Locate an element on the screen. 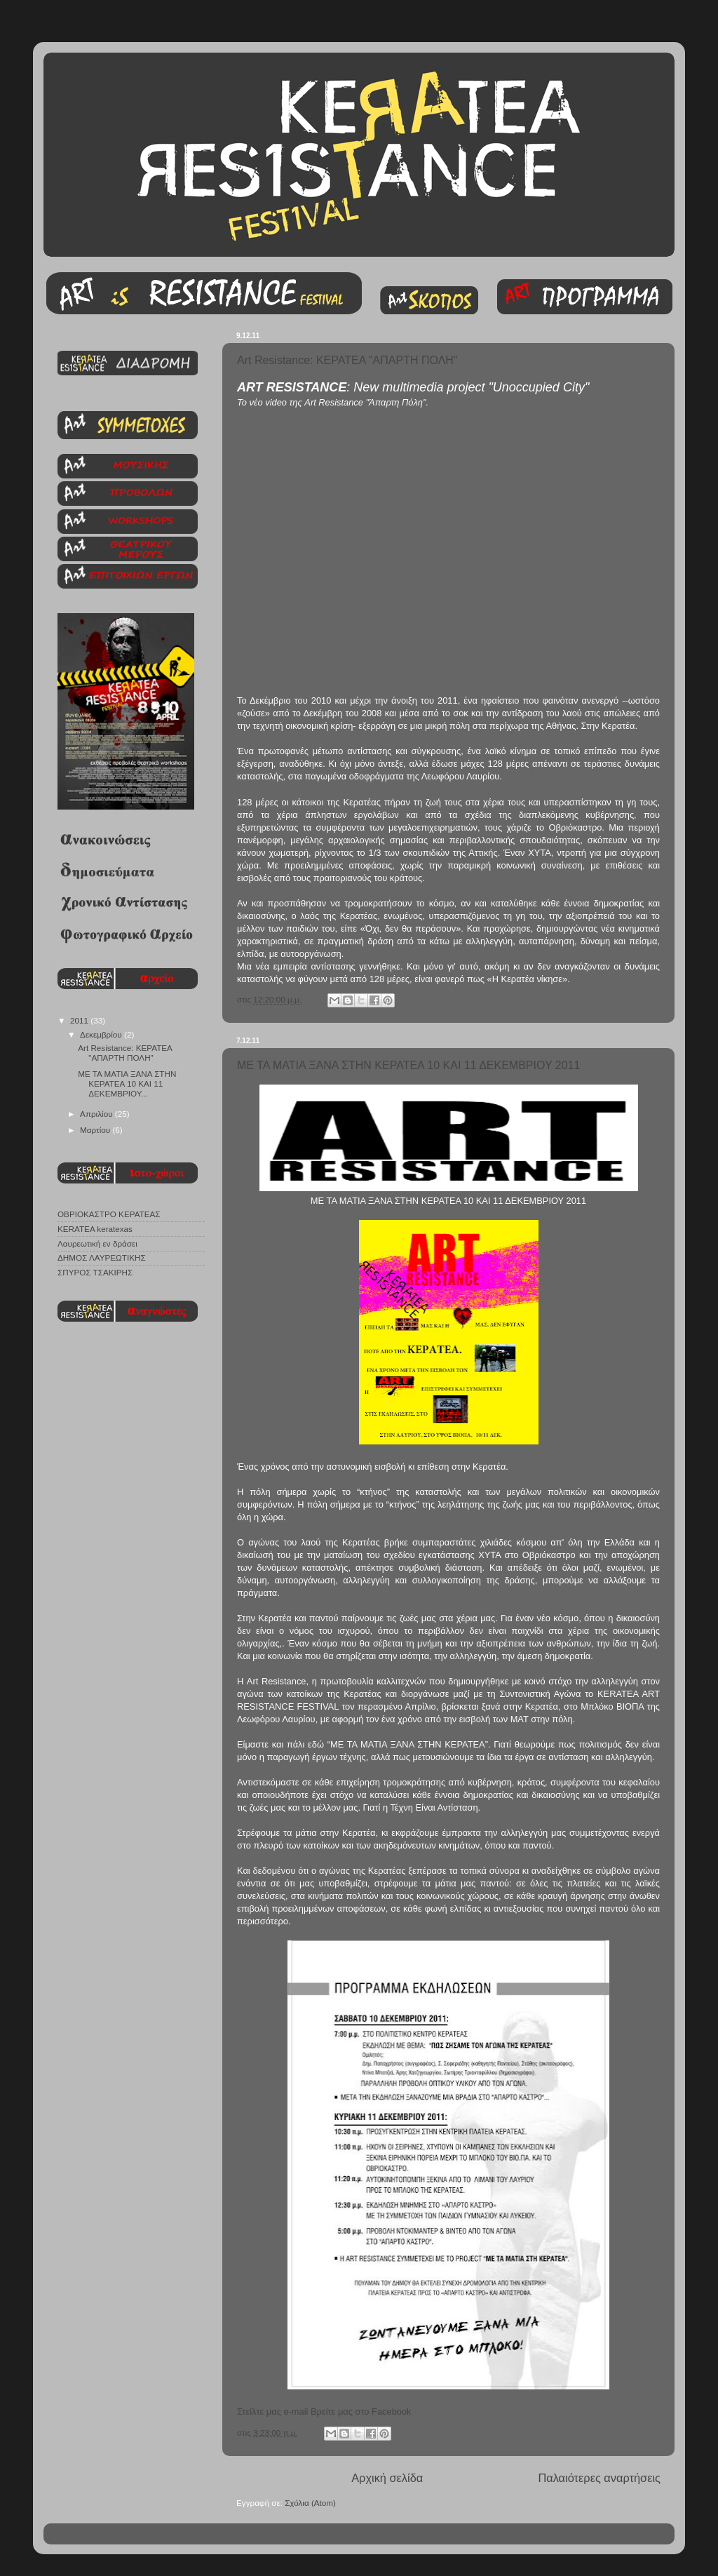 Image resolution: width=718 pixels, height=2576 pixels. Απριλίου is located at coordinates (97, 1113).